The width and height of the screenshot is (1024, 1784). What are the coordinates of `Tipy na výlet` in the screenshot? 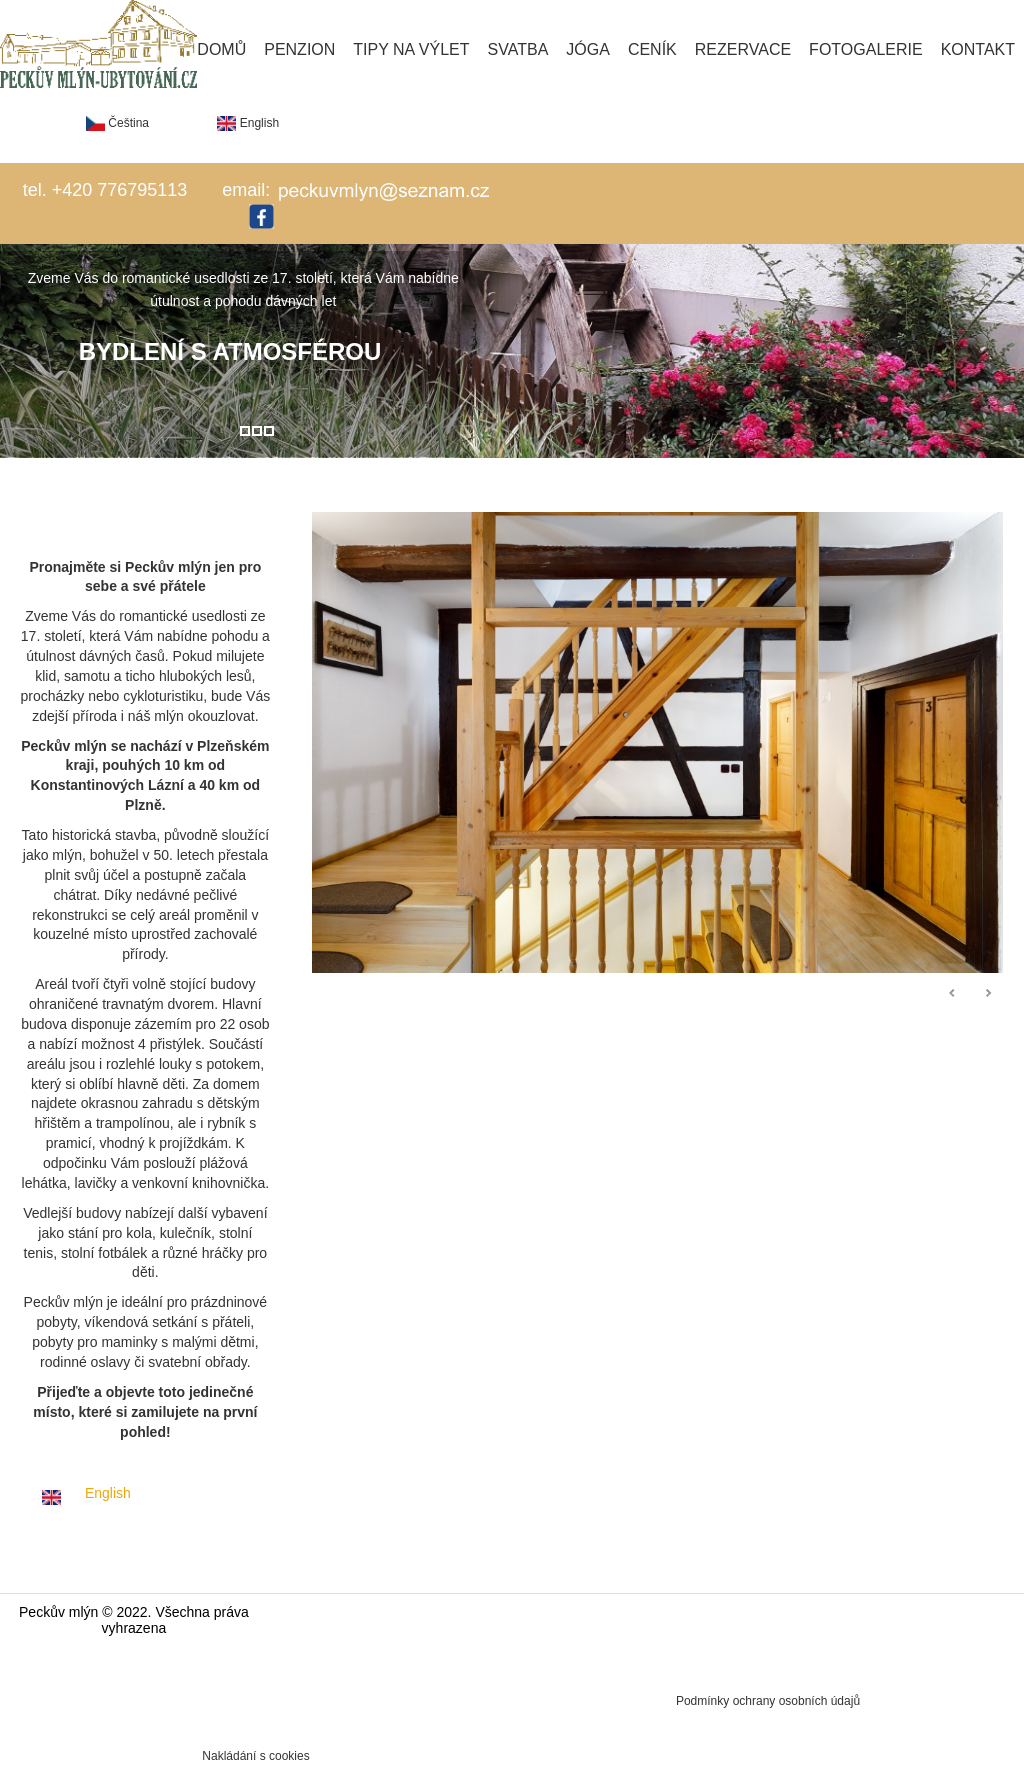 It's located at (411, 49).